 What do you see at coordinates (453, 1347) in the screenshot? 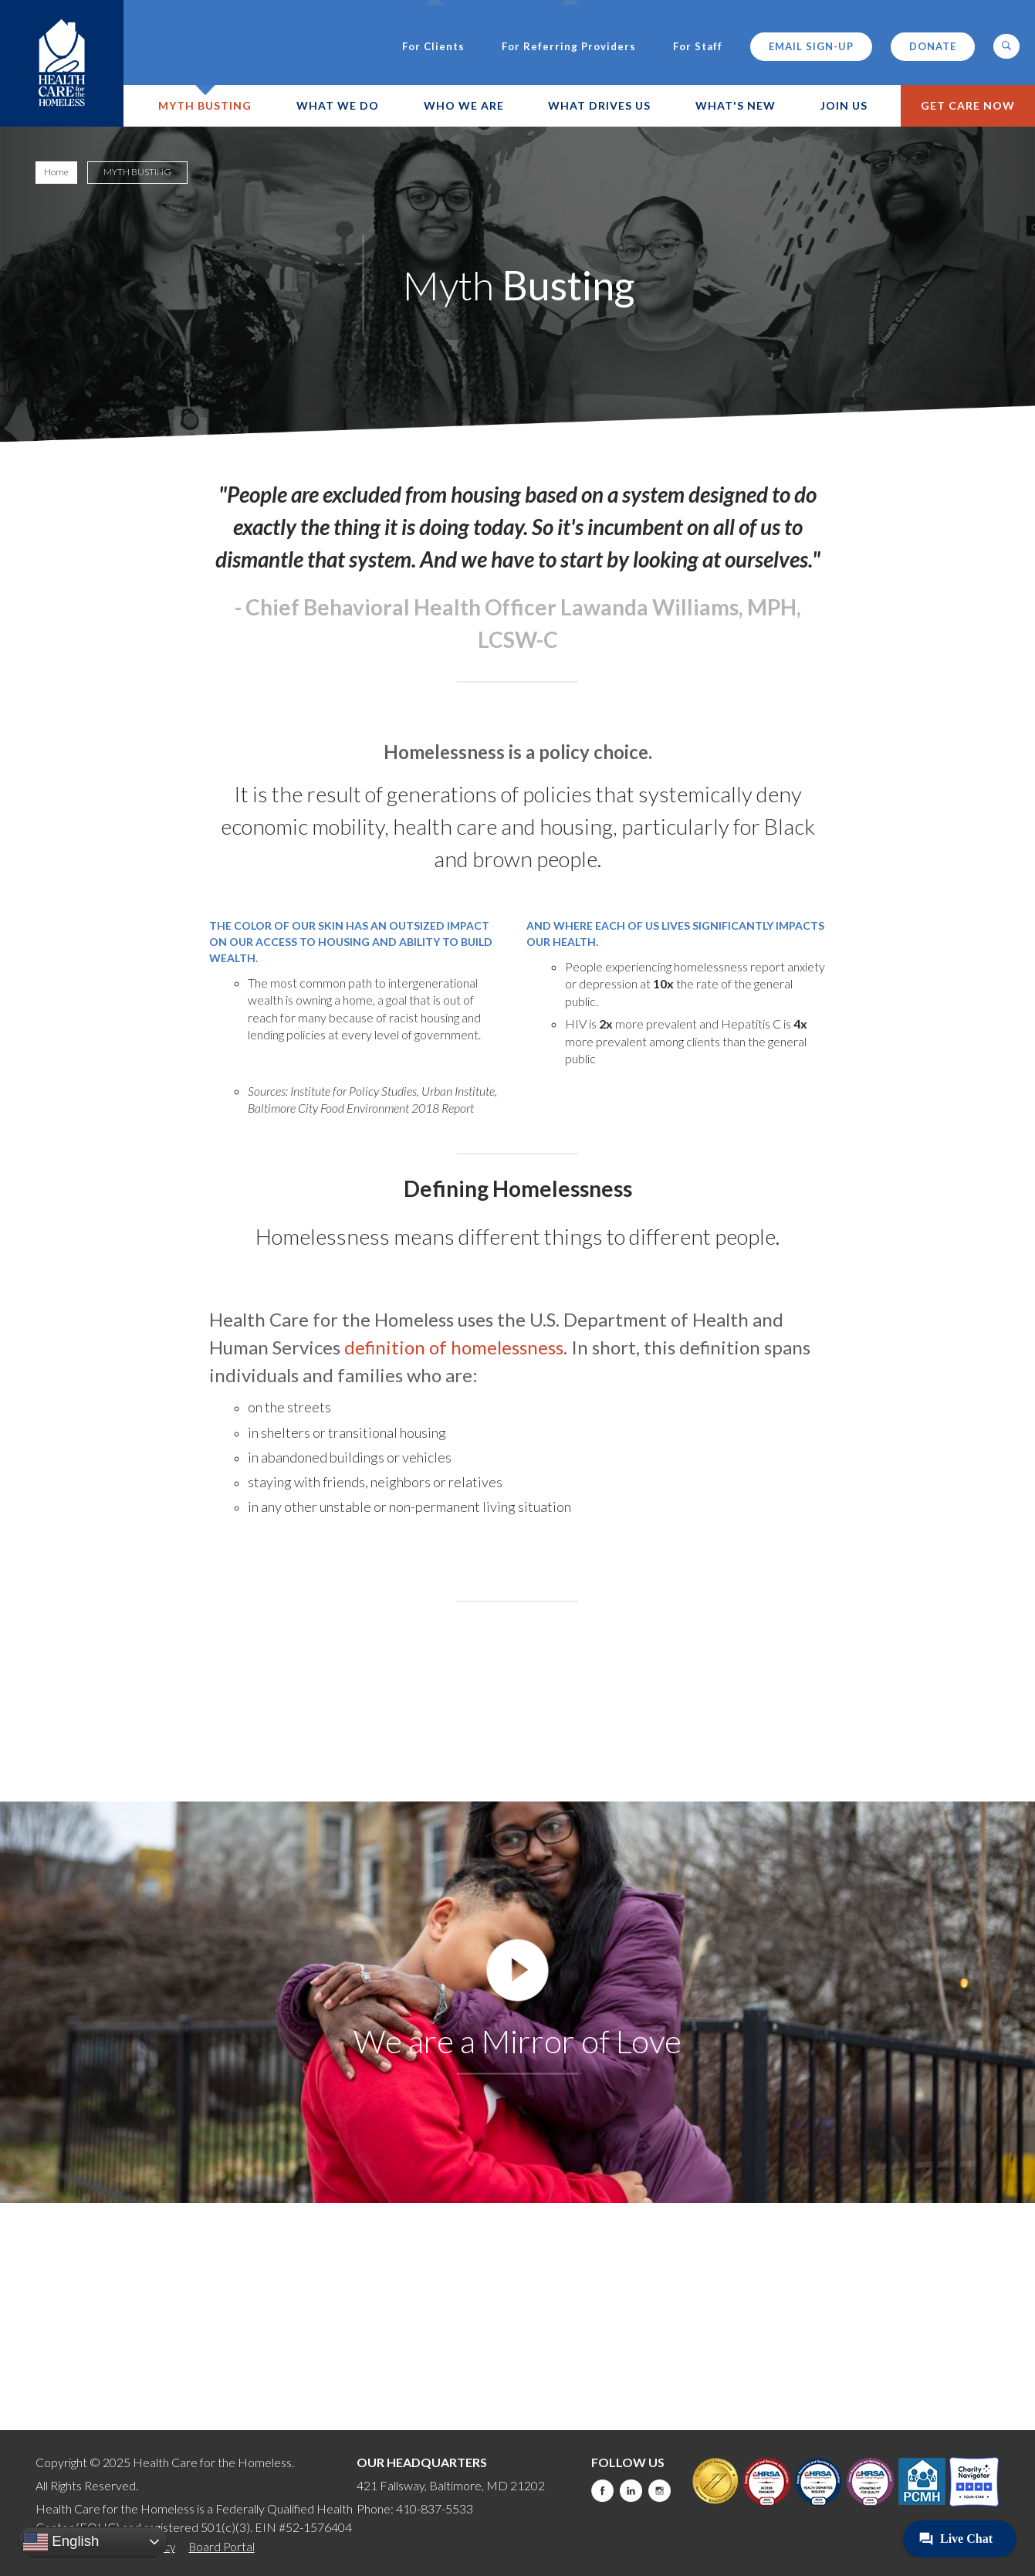
I see `definition of homelessness` at bounding box center [453, 1347].